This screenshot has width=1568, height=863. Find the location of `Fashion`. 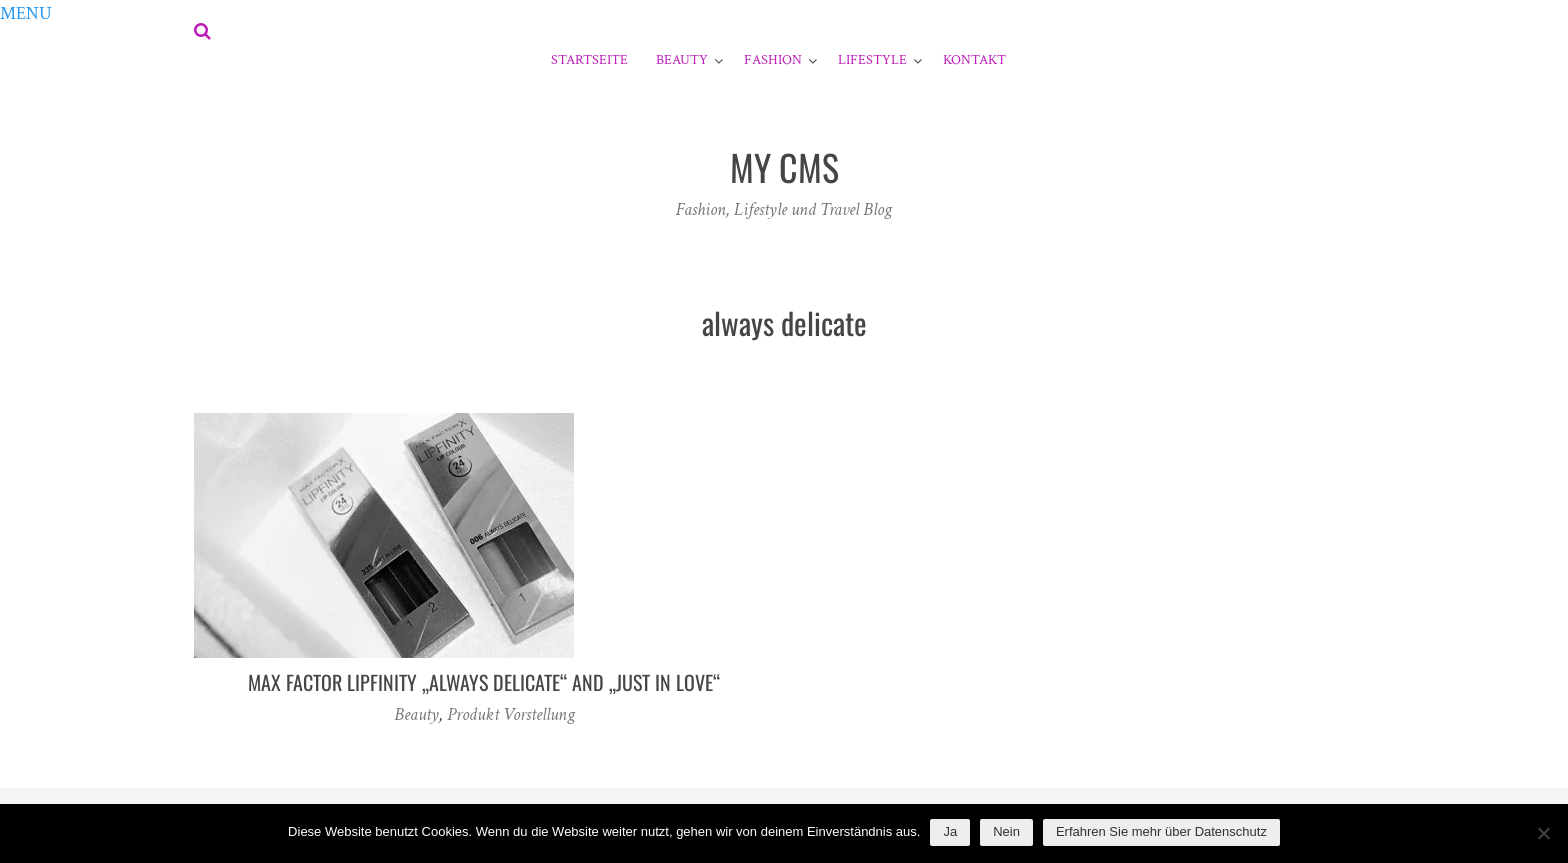

Fashion is located at coordinates (773, 60).